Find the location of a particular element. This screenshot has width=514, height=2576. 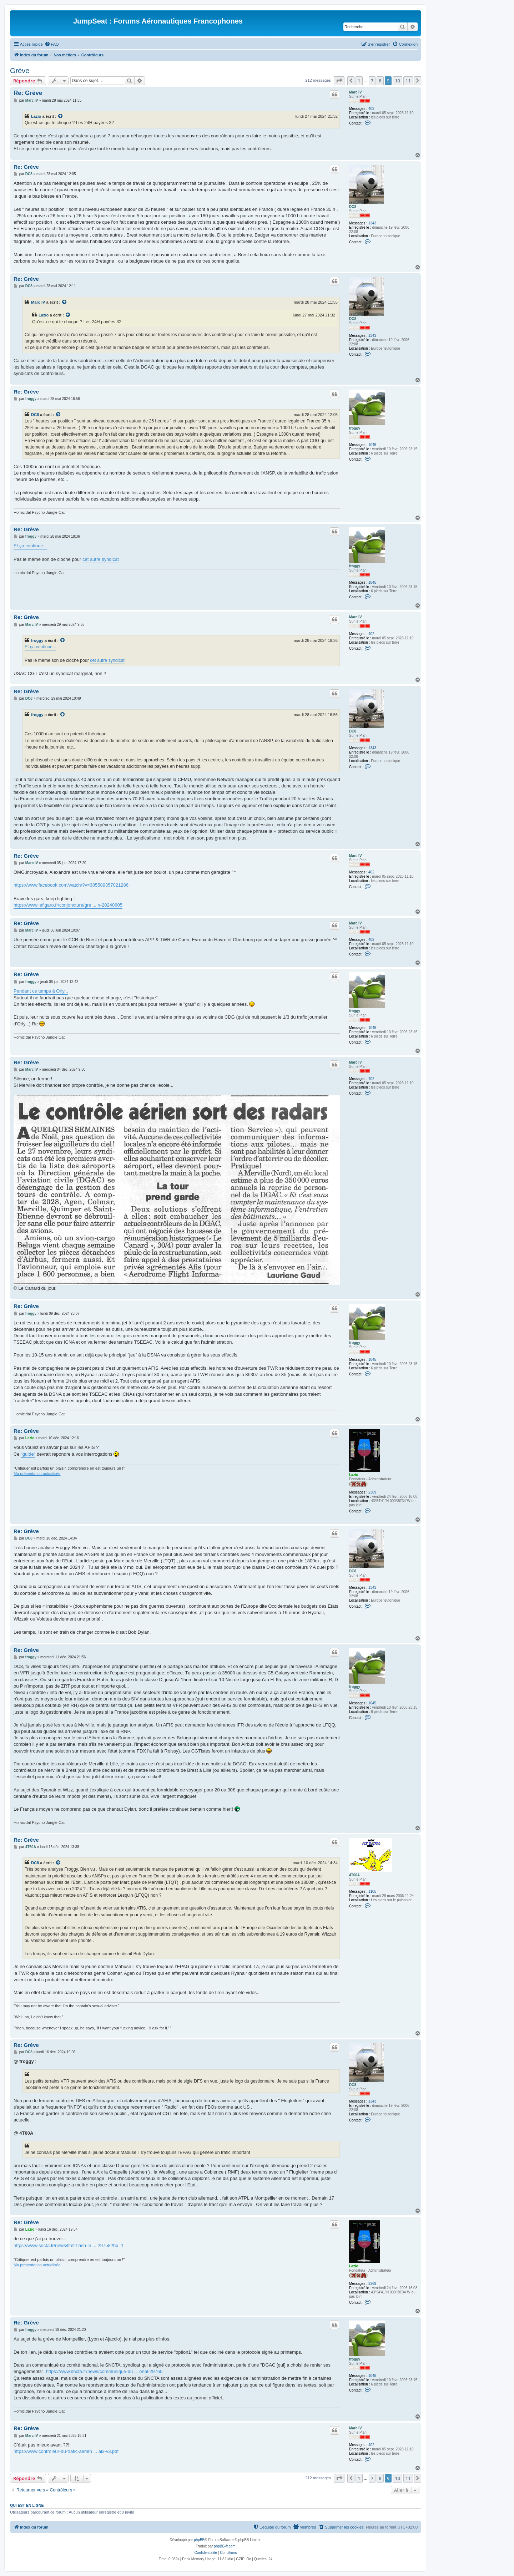

phpBB is located at coordinates (199, 2540).